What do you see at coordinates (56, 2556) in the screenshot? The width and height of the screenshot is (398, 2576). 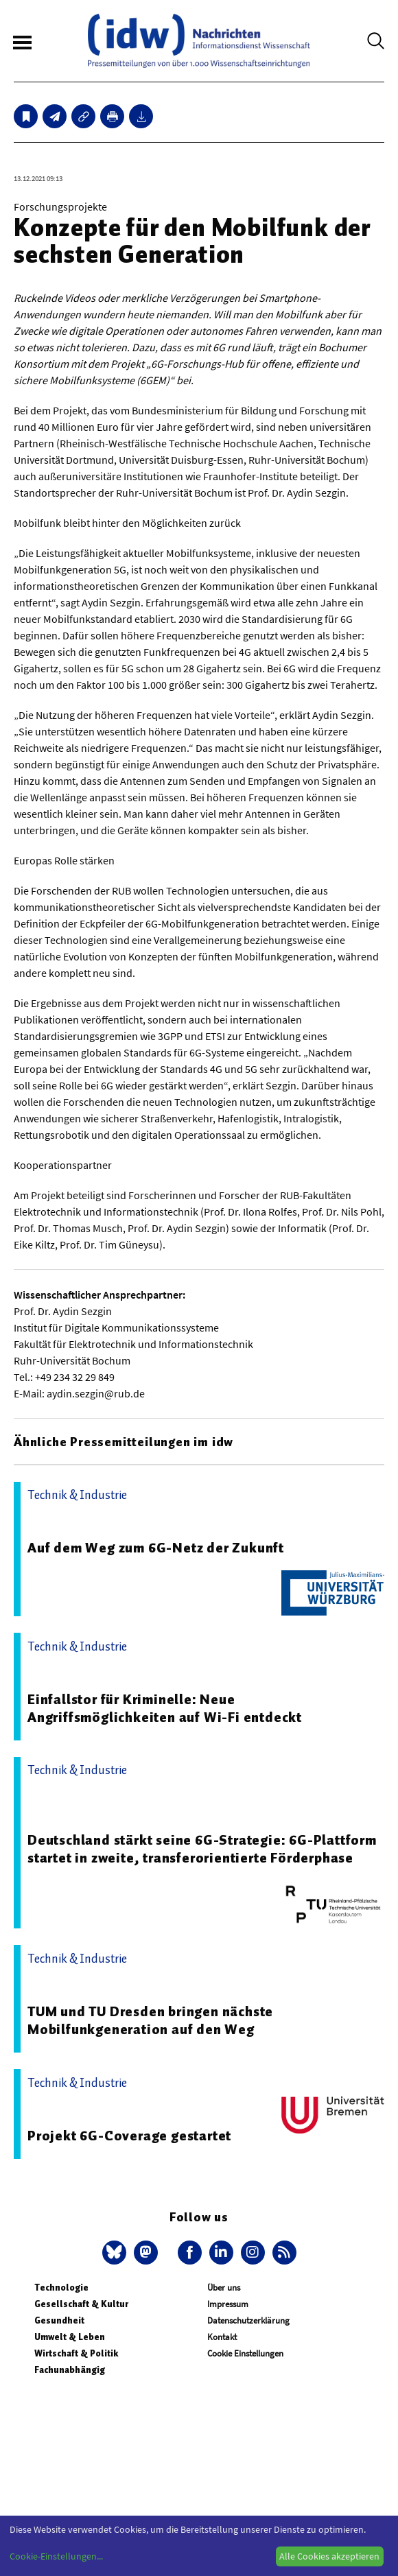 I see `Cookie-Einstellungen...` at bounding box center [56, 2556].